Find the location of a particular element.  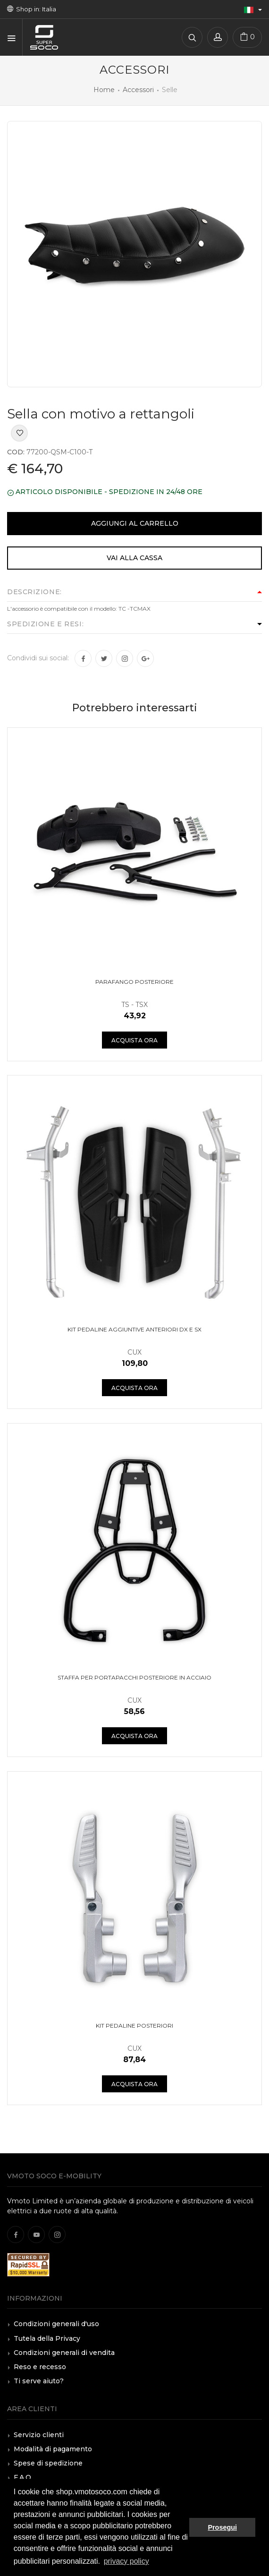

Modalità di pagamento is located at coordinates (53, 2449).